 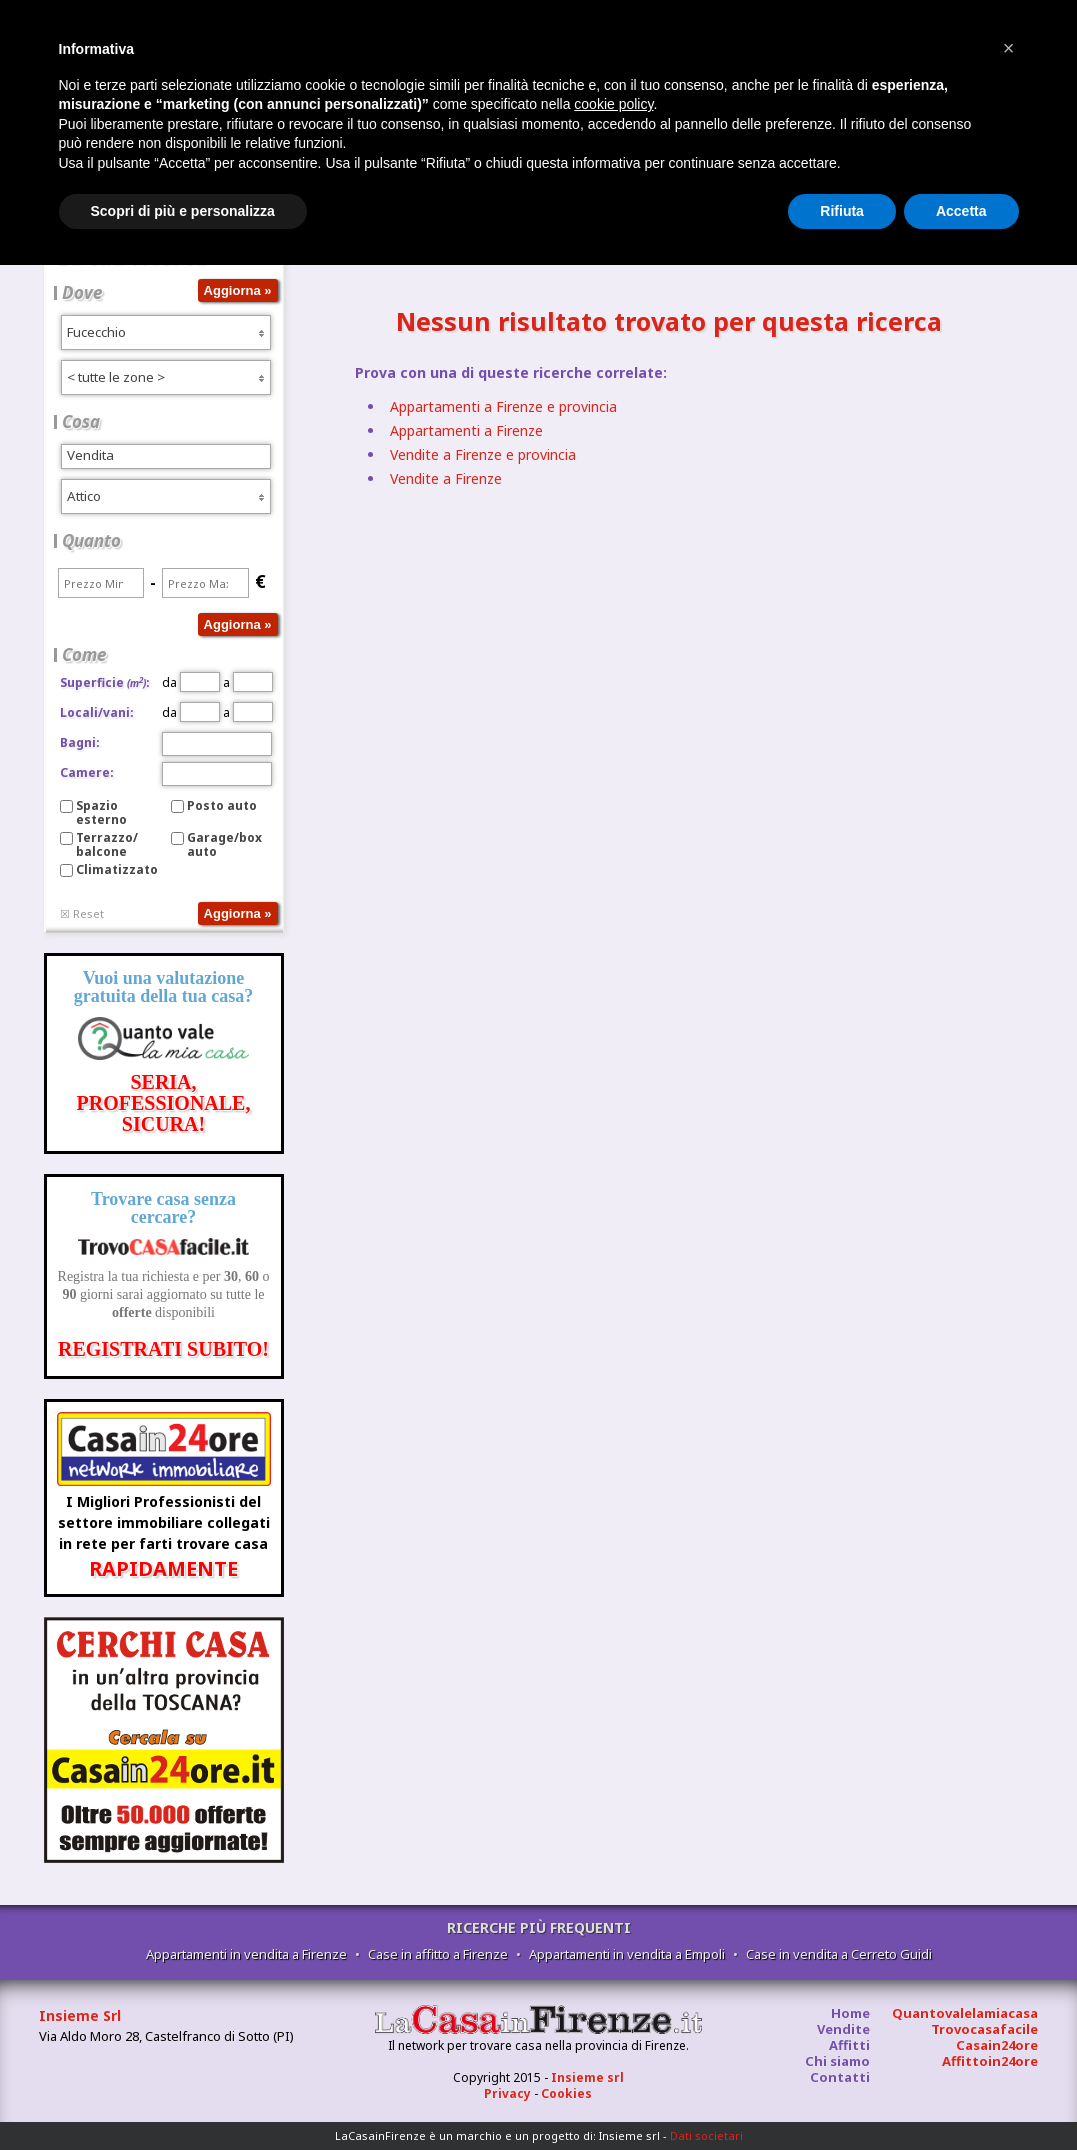 I want to click on Chi siamo, so click(x=837, y=2061).